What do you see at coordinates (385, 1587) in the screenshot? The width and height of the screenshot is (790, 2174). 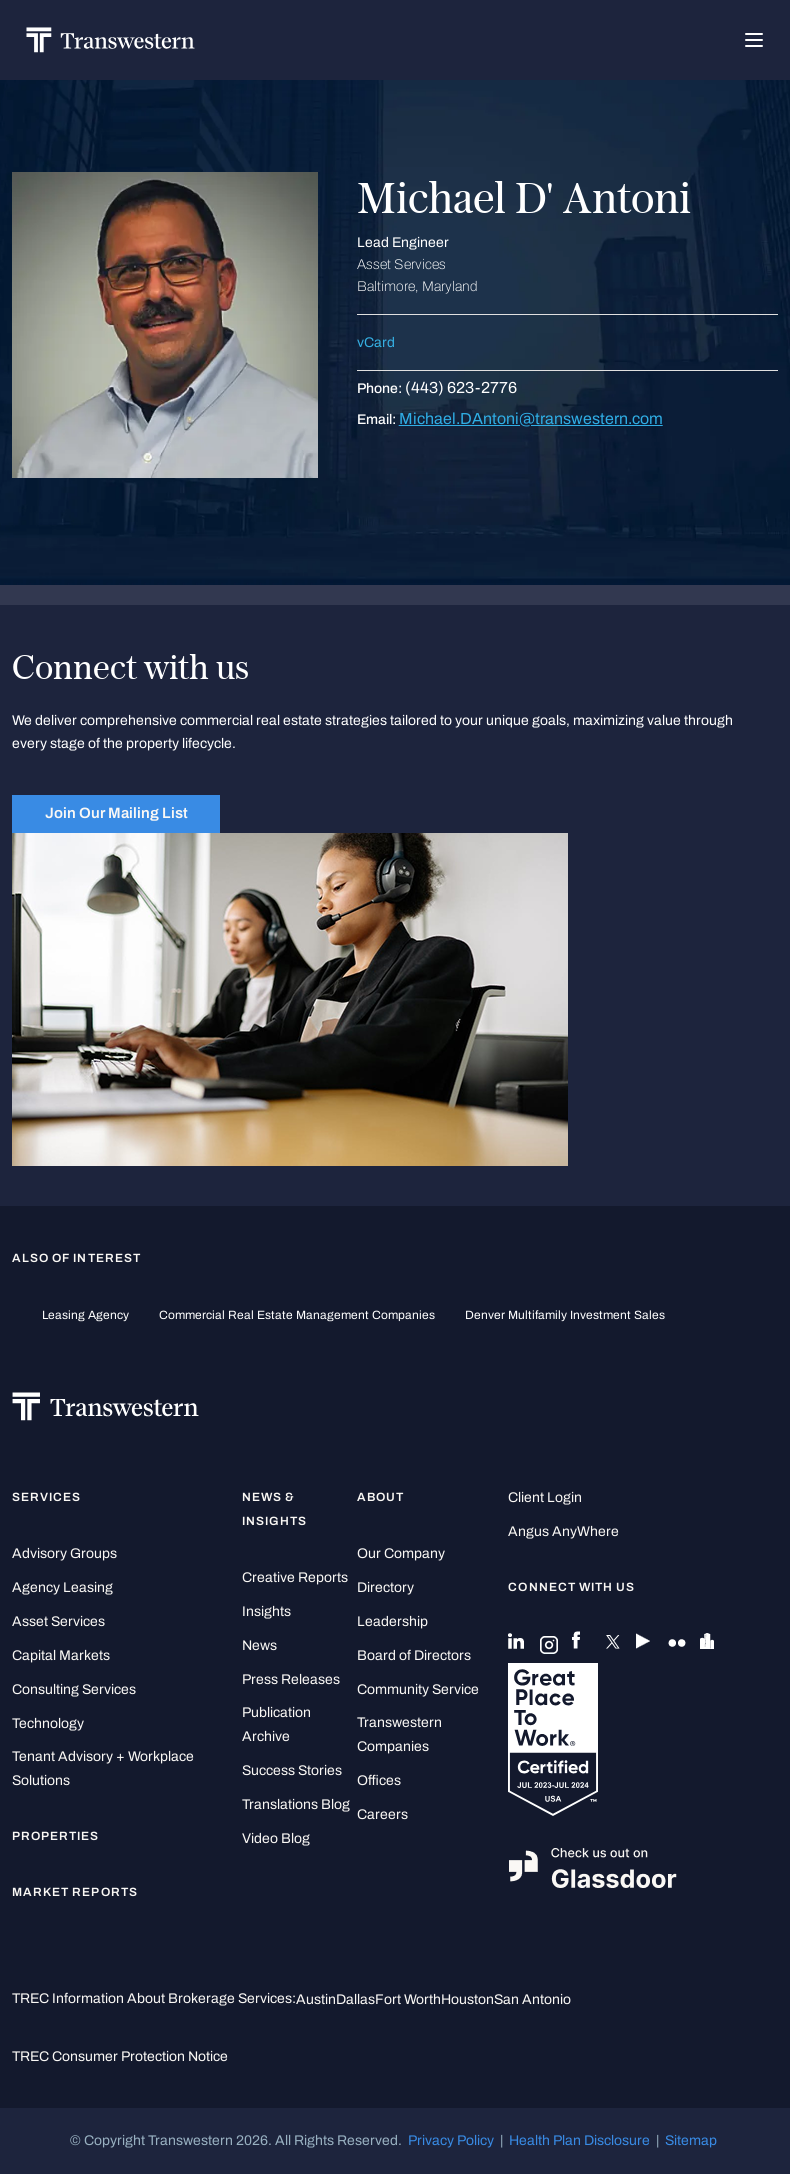 I see `Directory` at bounding box center [385, 1587].